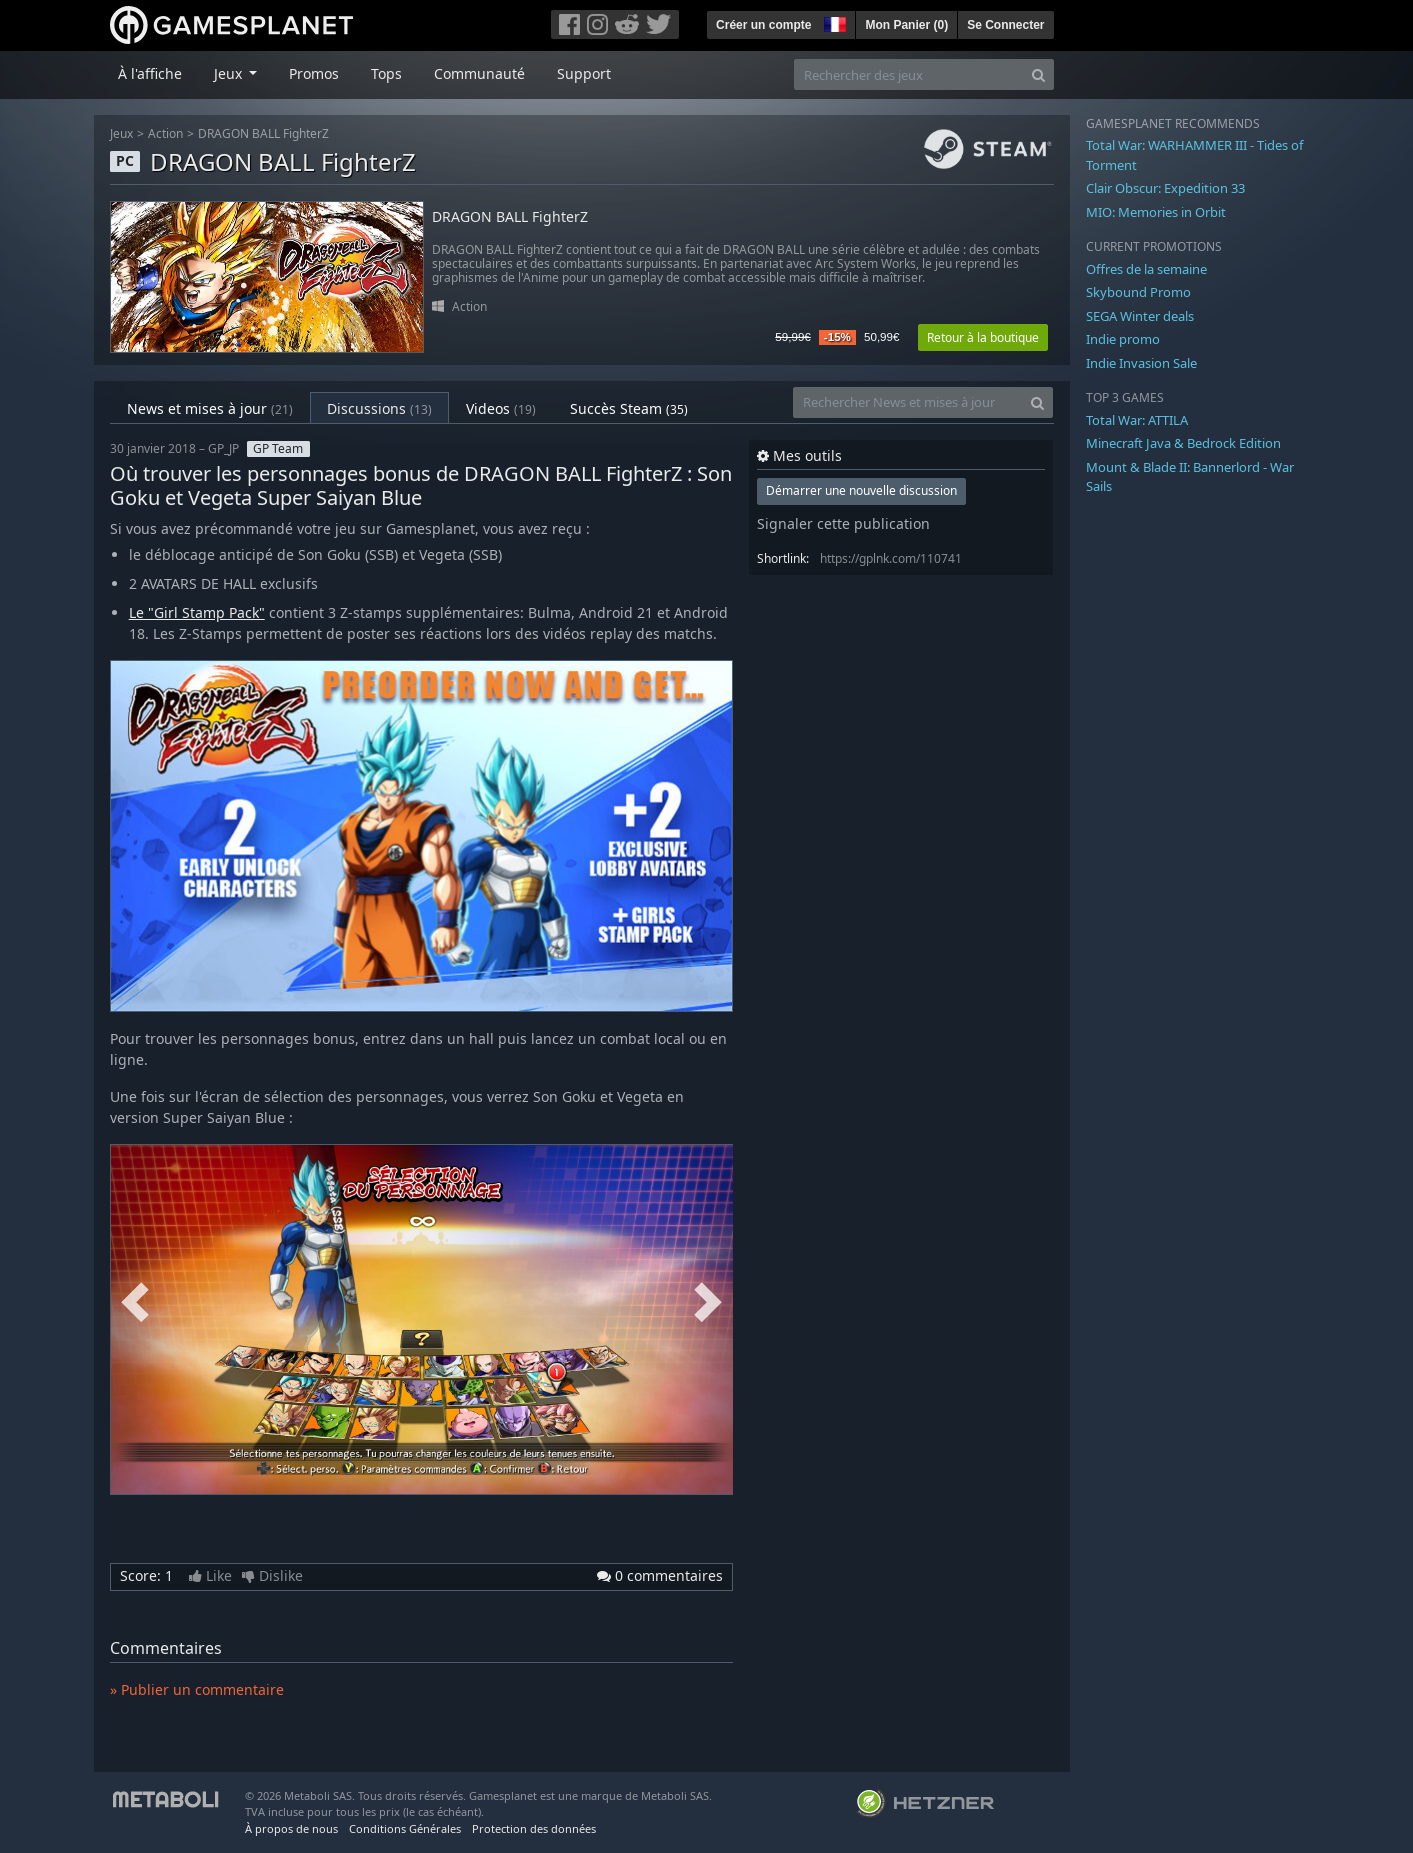 Image resolution: width=1413 pixels, height=1853 pixels. What do you see at coordinates (861, 490) in the screenshot?
I see `Démarrer une nouvelle discussion` at bounding box center [861, 490].